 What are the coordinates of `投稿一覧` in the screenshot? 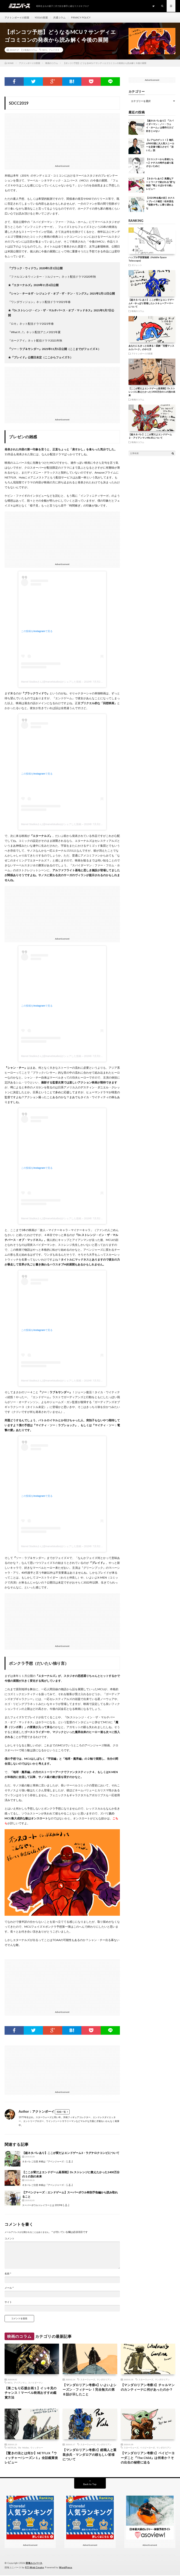 It's located at (61, 2112).